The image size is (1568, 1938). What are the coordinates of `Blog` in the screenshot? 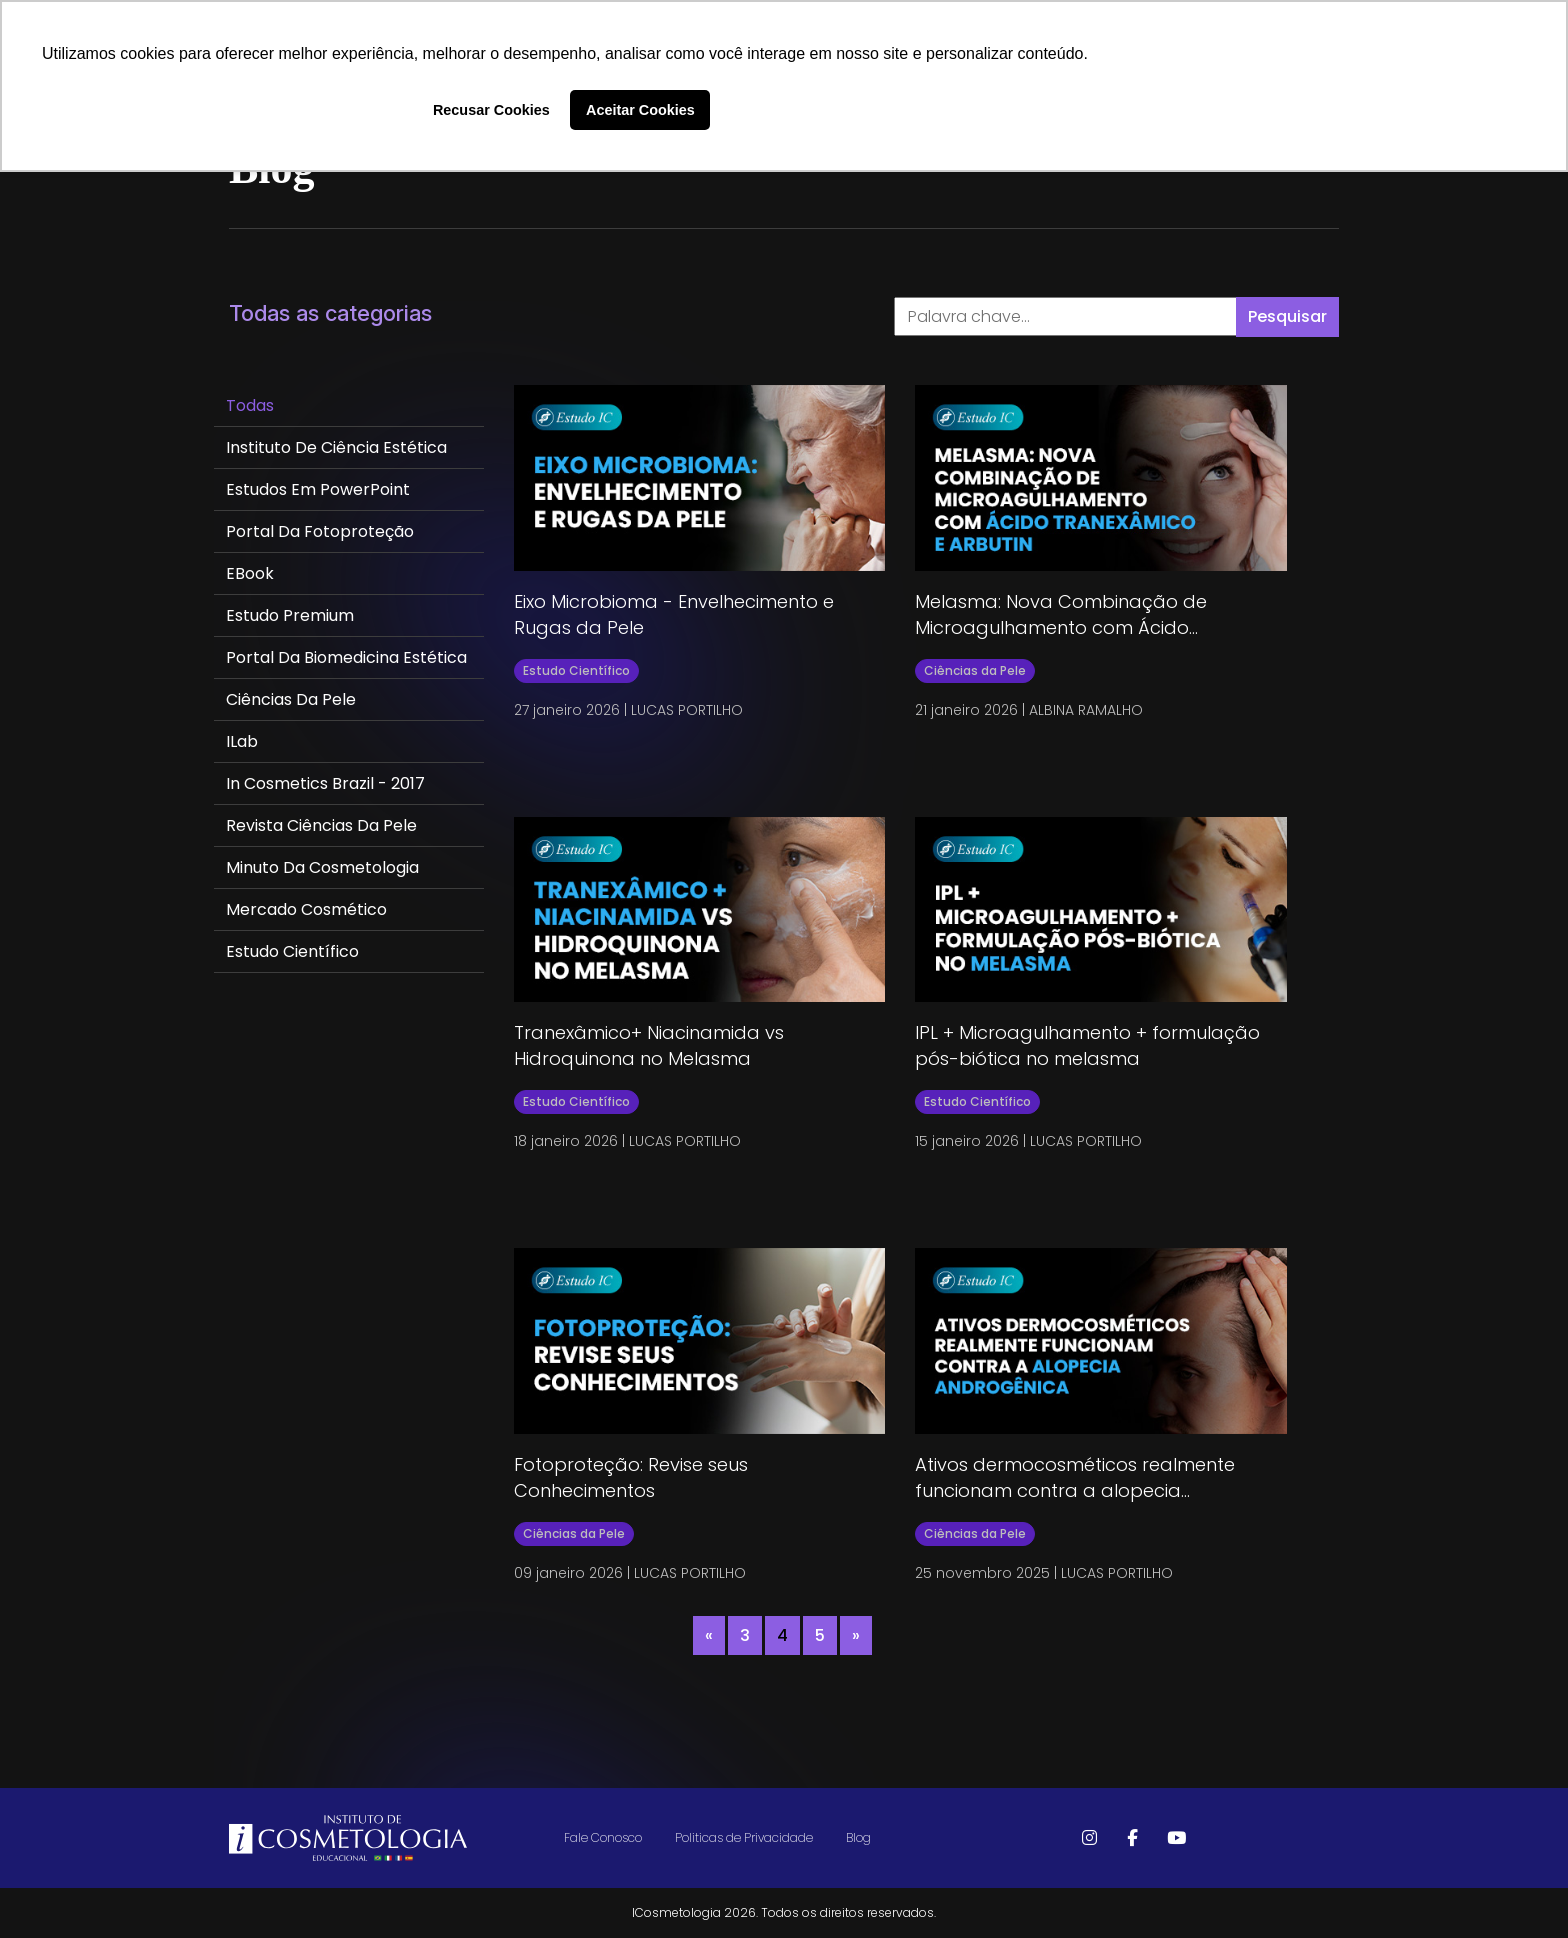 It's located at (858, 1837).